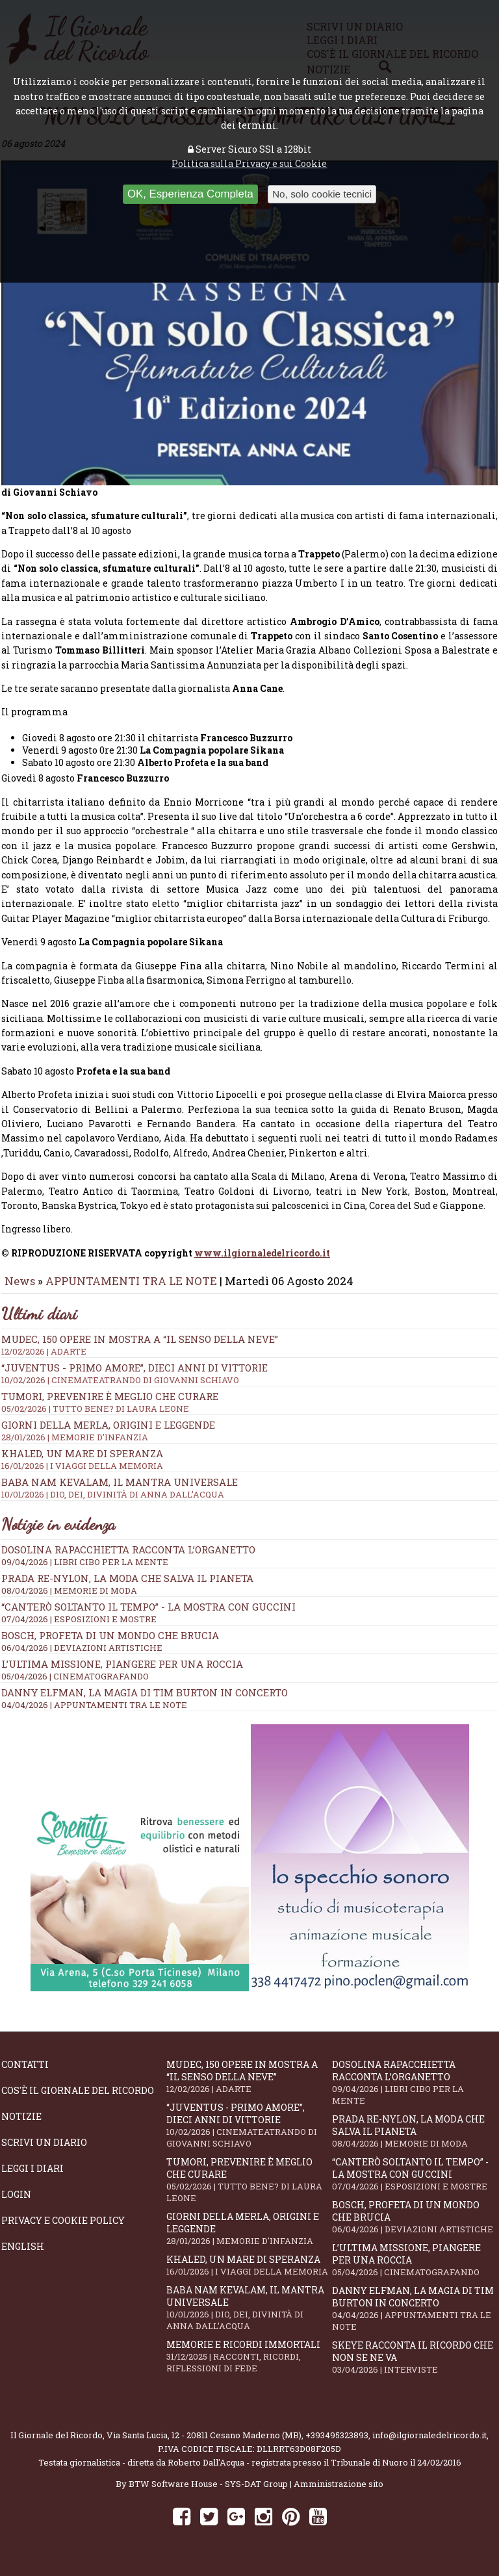  Describe the element at coordinates (22, 2255) in the screenshot. I see `English` at that location.